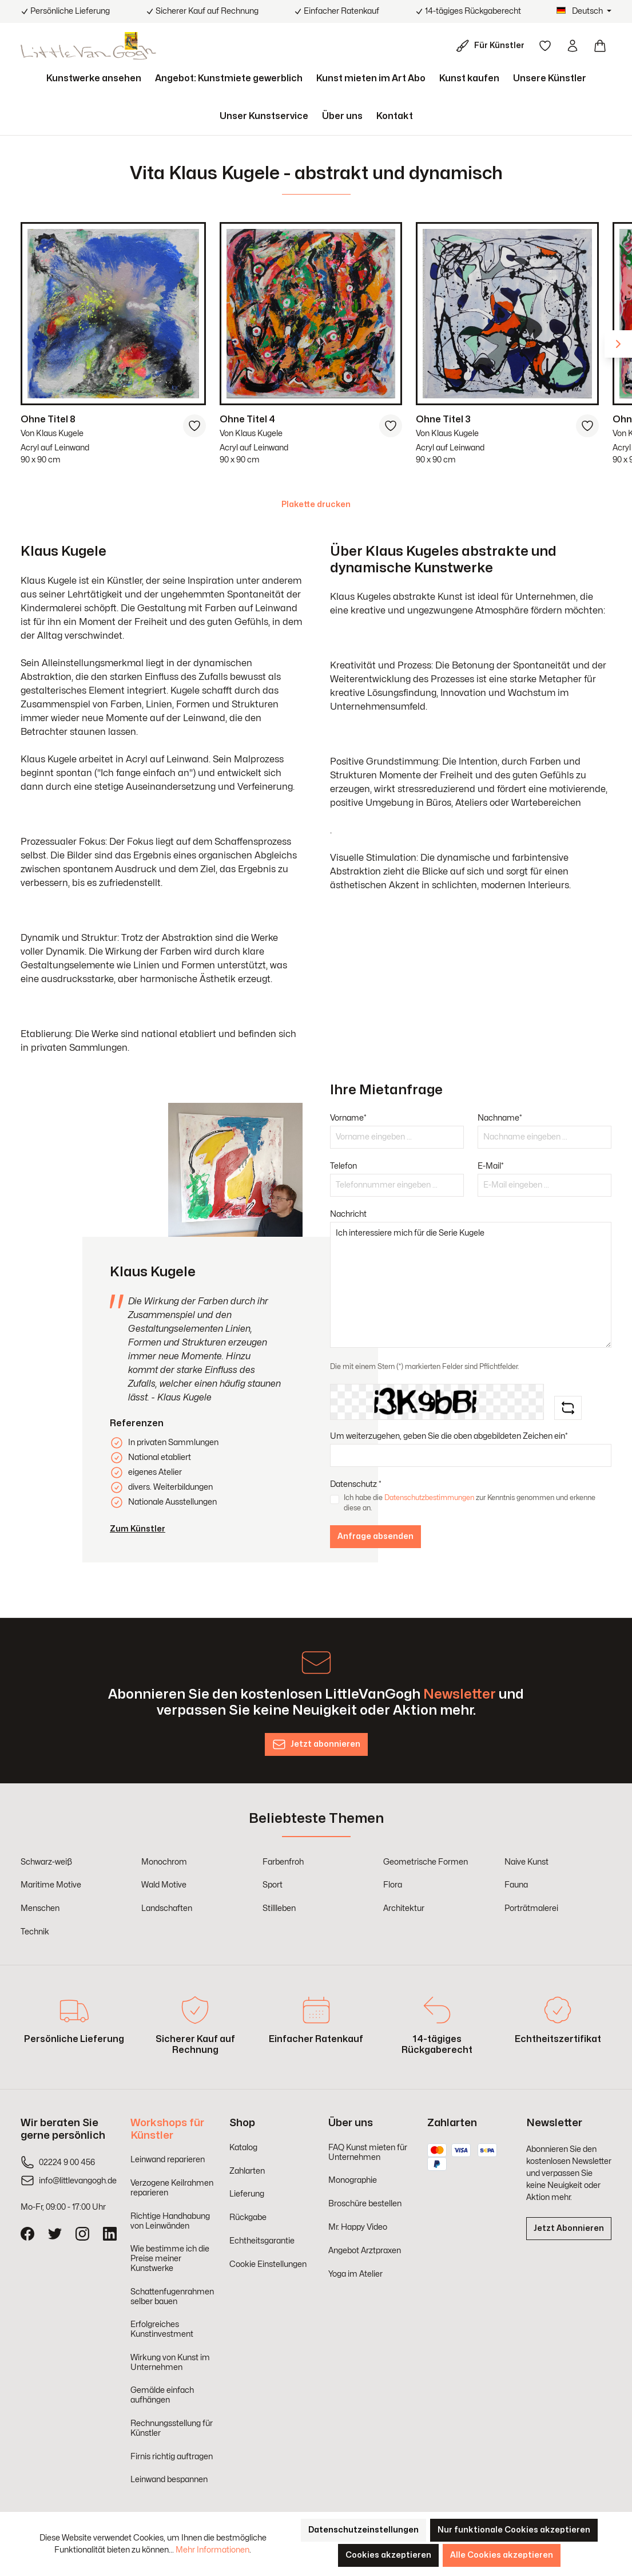 Image resolution: width=632 pixels, height=2576 pixels. I want to click on Ohne Titel 3, so click(443, 419).